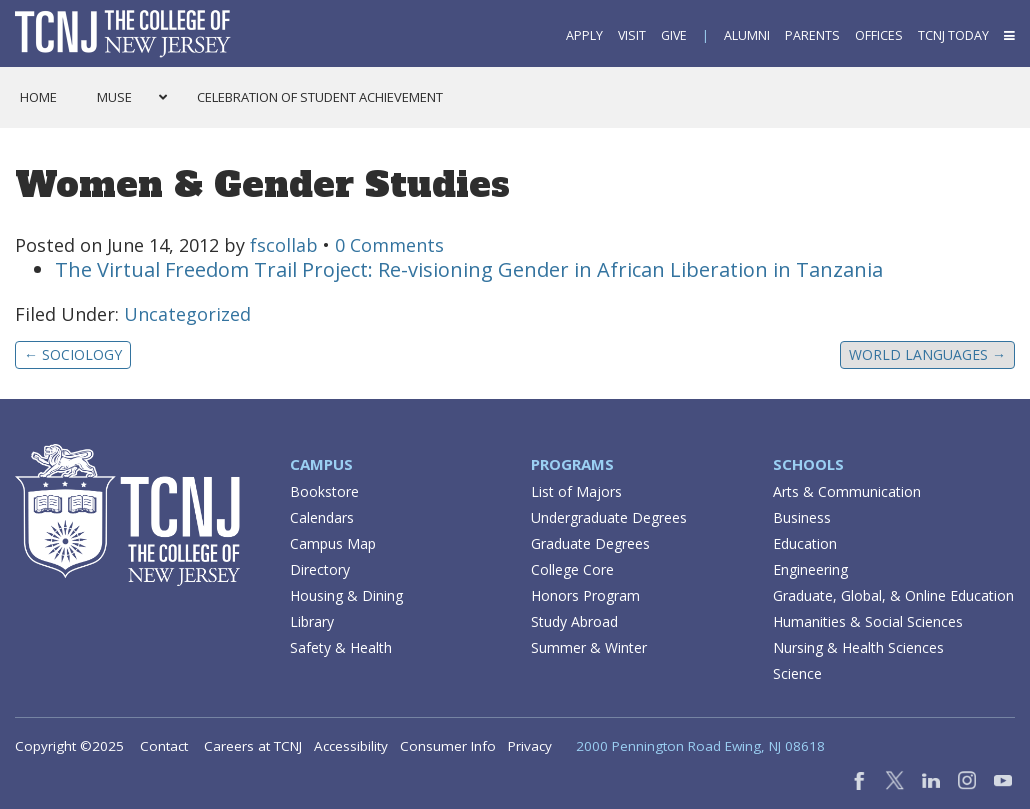 This screenshot has width=1030, height=809. I want to click on Privacy, so click(530, 746).